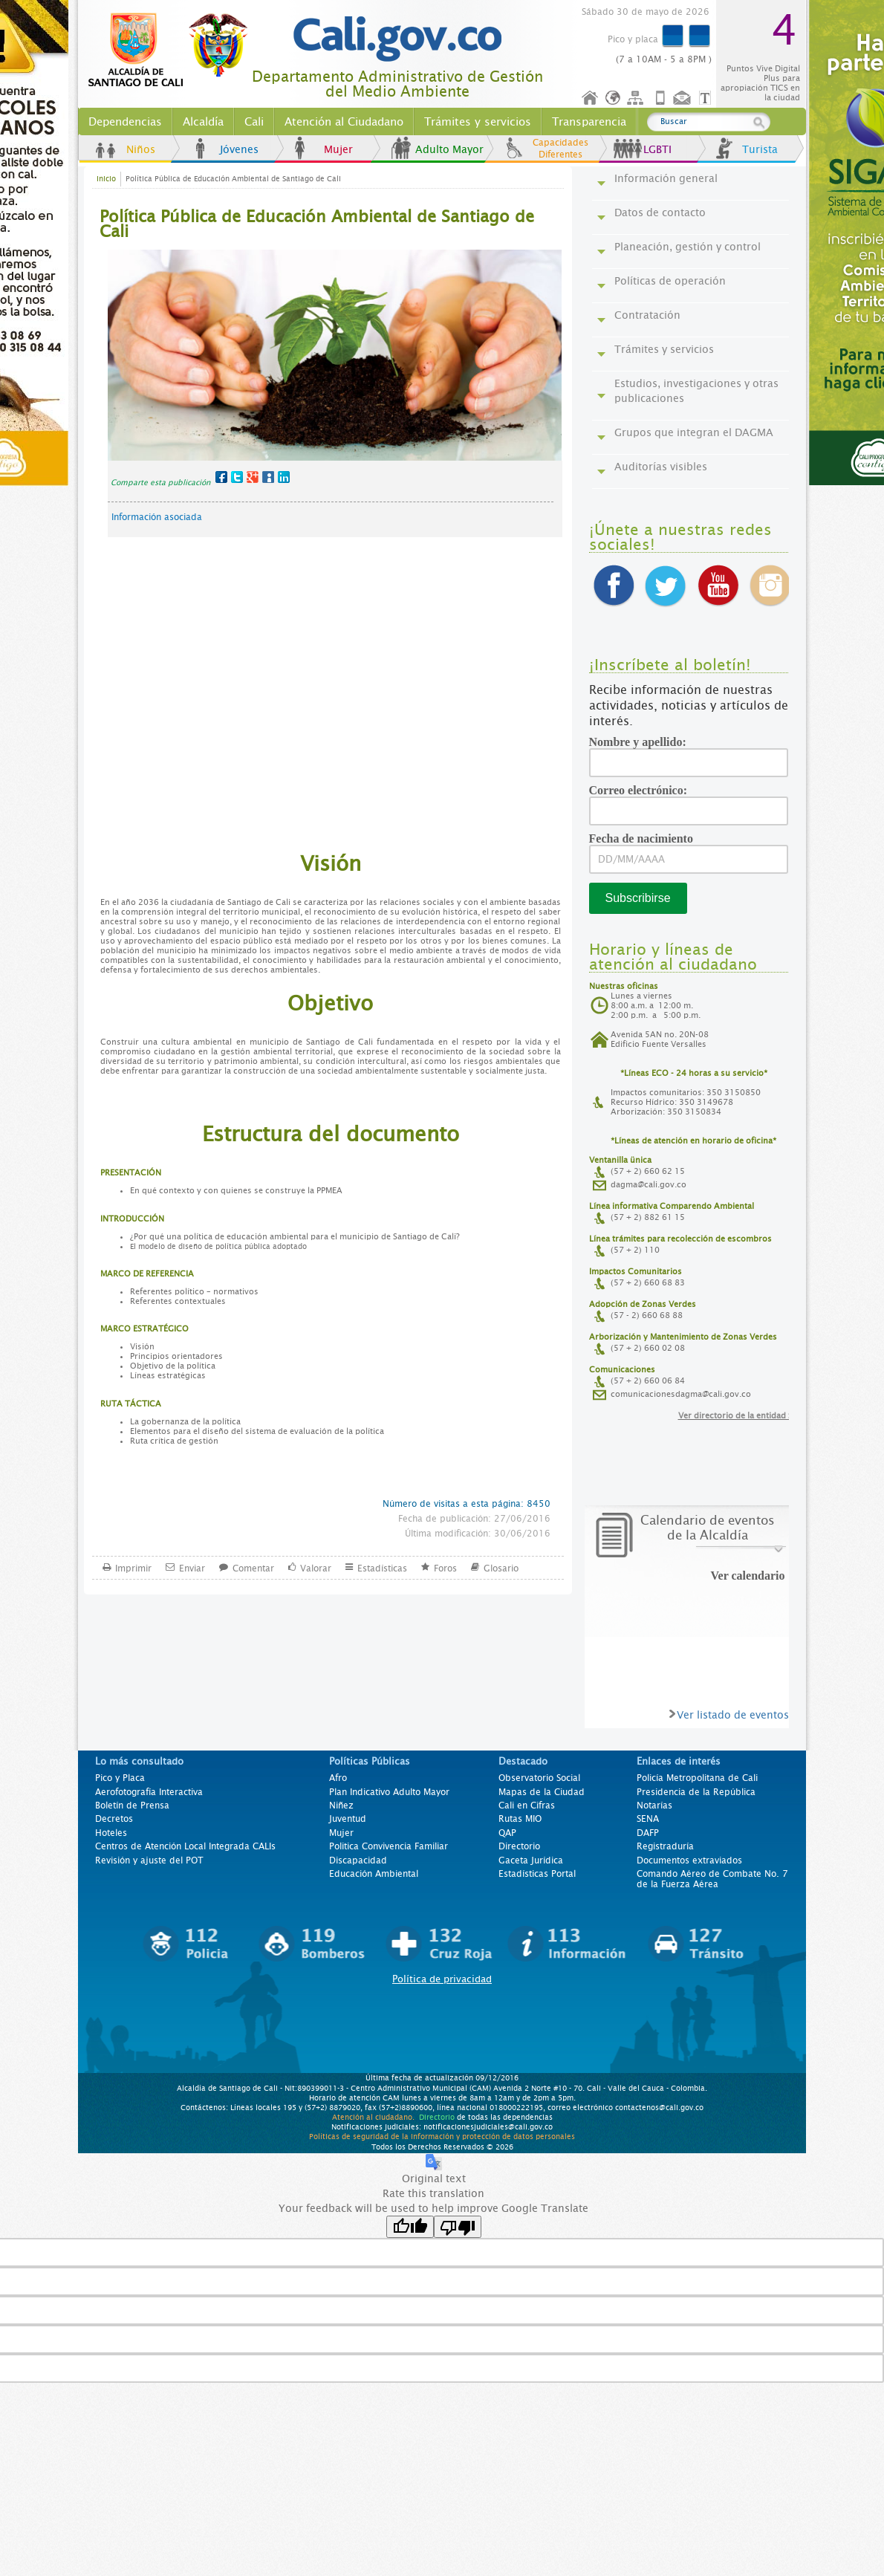 The width and height of the screenshot is (884, 2576). What do you see at coordinates (696, 390) in the screenshot?
I see `Estudios, investigaciones y otras publicaciones` at bounding box center [696, 390].